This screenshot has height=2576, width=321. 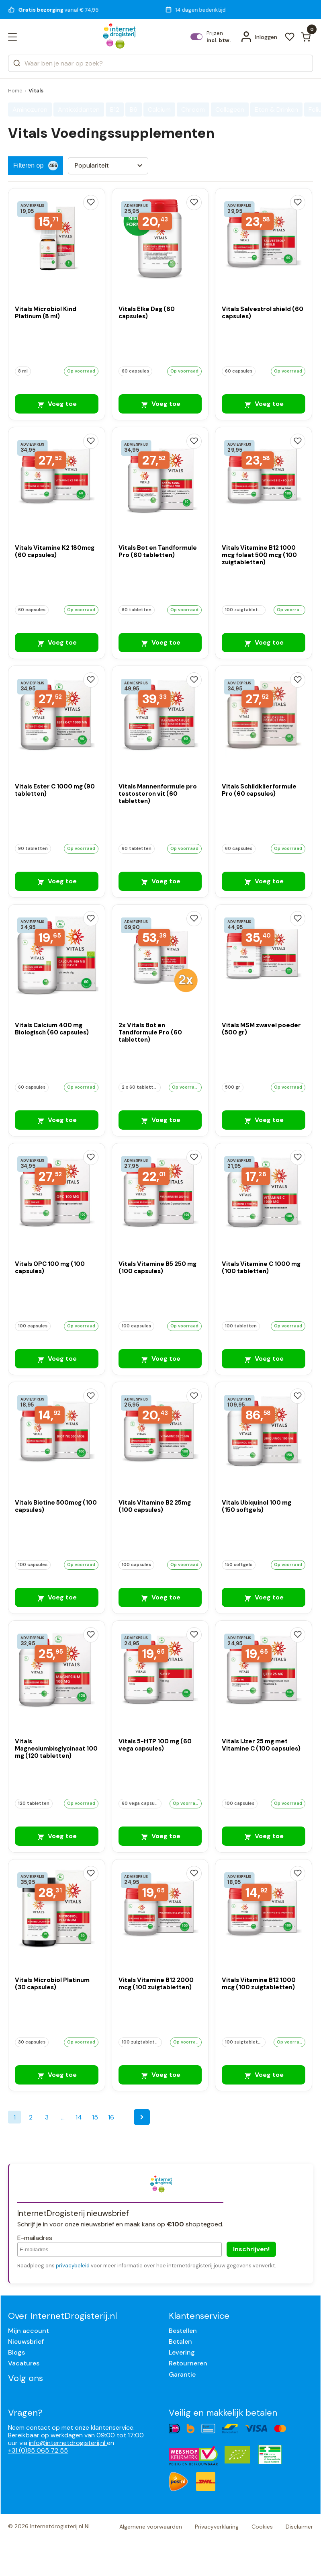 I want to click on Voeg toe [Vitals Salvestrol shield (60 capsules)], so click(x=263, y=403).